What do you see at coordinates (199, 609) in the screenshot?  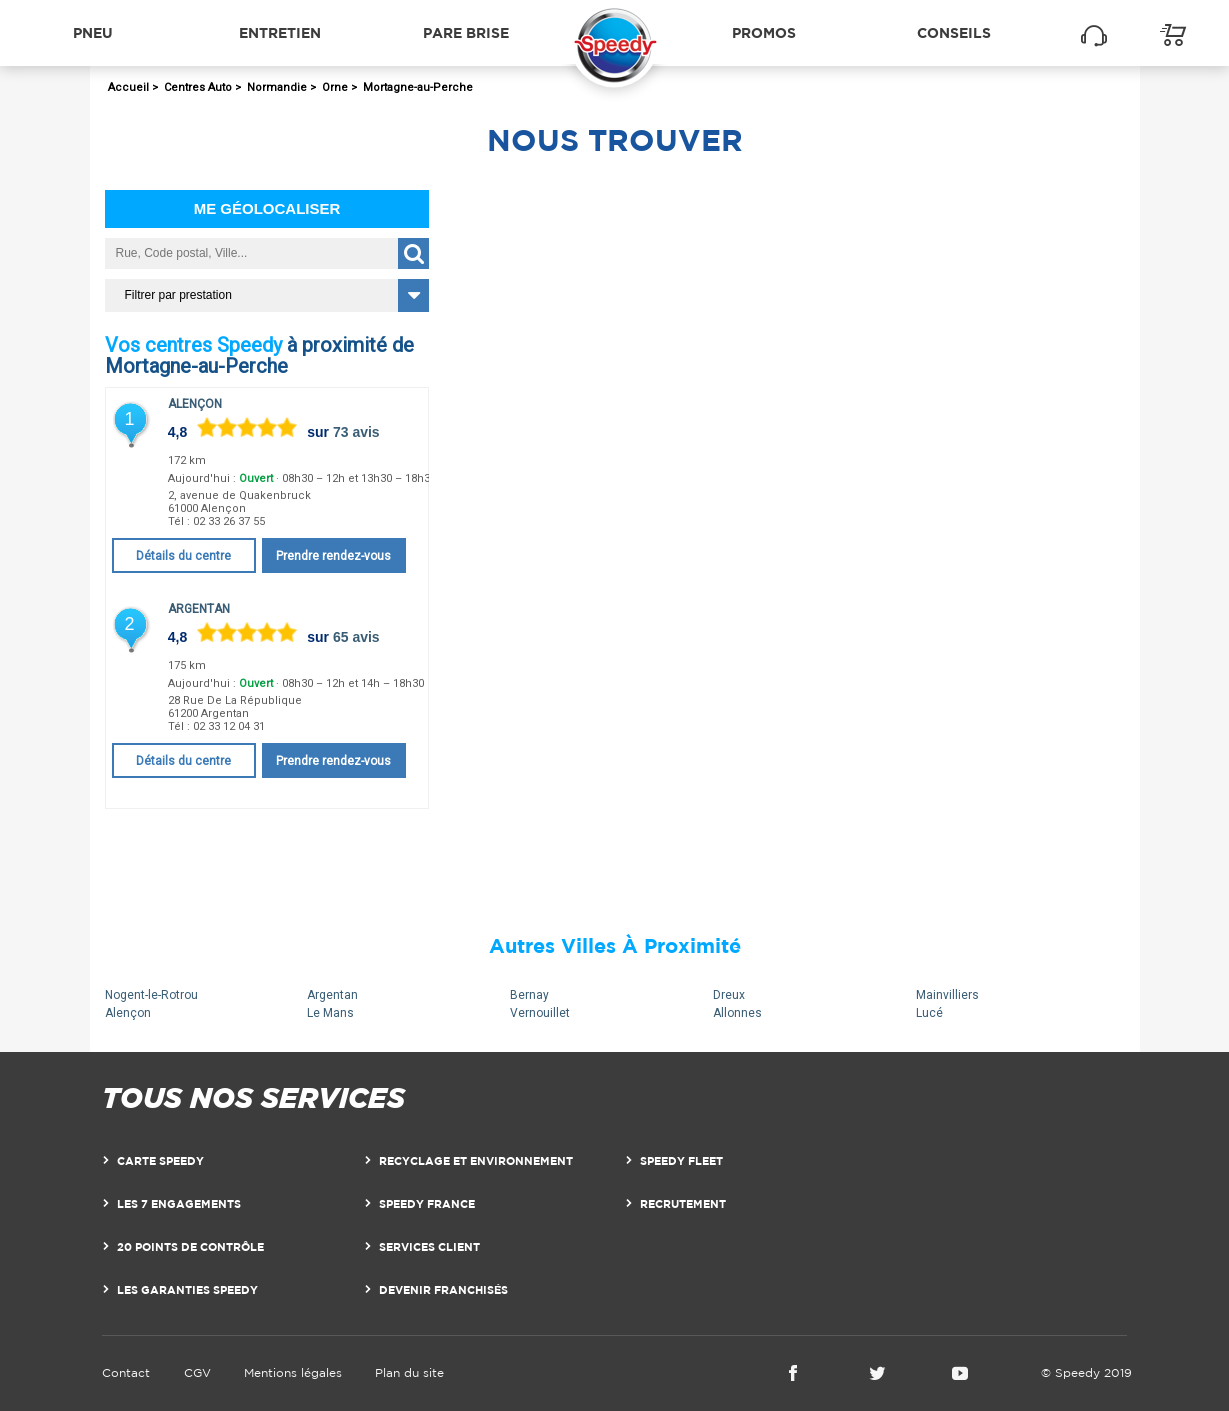 I see `Argentan` at bounding box center [199, 609].